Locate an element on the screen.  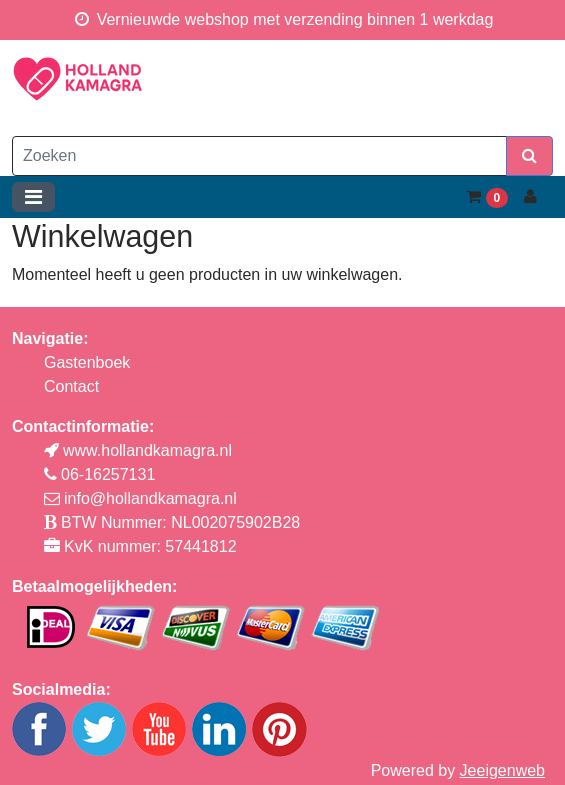
Gastenboek is located at coordinates (87, 362).